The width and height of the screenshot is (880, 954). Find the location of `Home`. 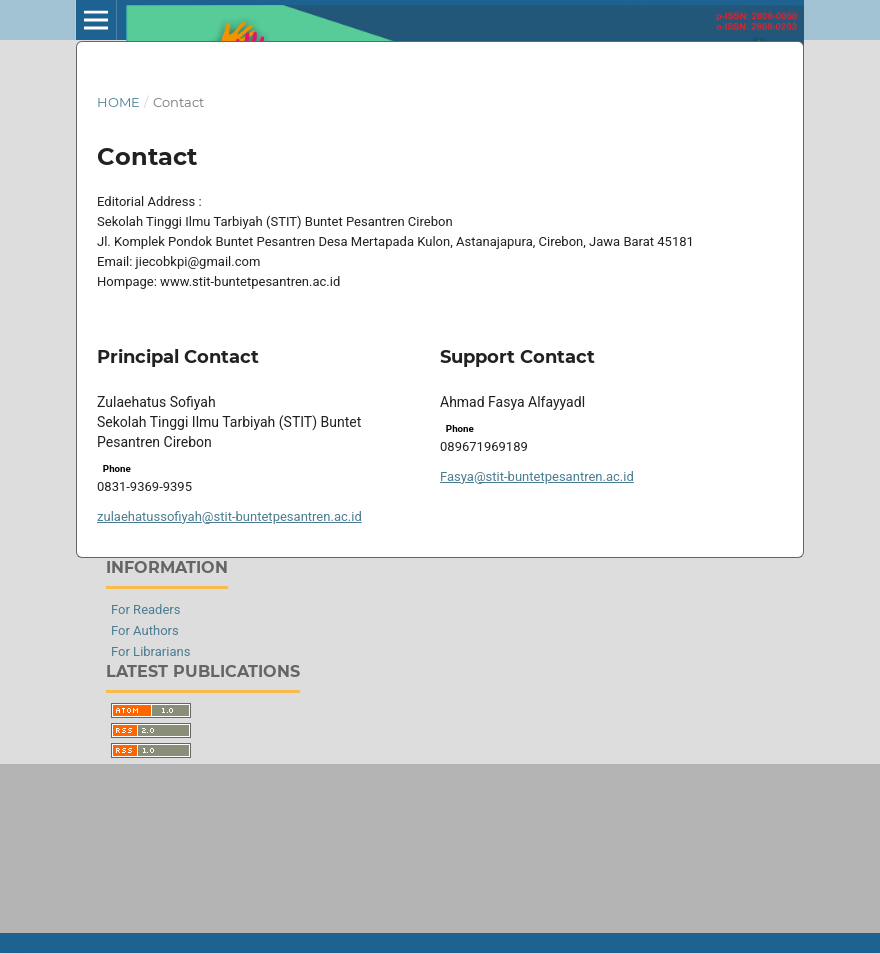

Home is located at coordinates (118, 102).